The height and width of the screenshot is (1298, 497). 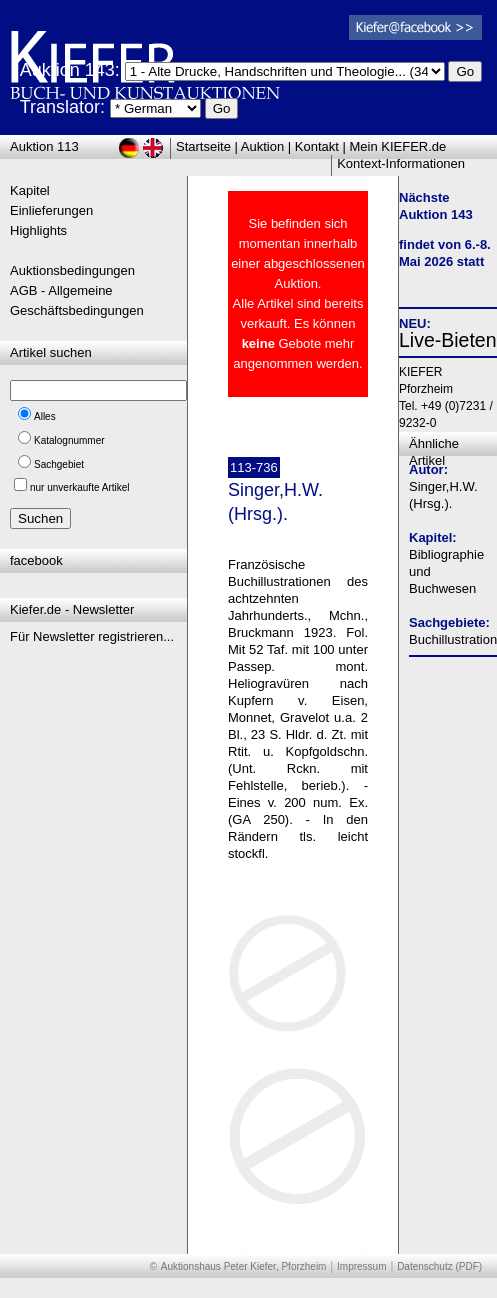 What do you see at coordinates (439, 1266) in the screenshot?
I see `Datenschutz (PDF)` at bounding box center [439, 1266].